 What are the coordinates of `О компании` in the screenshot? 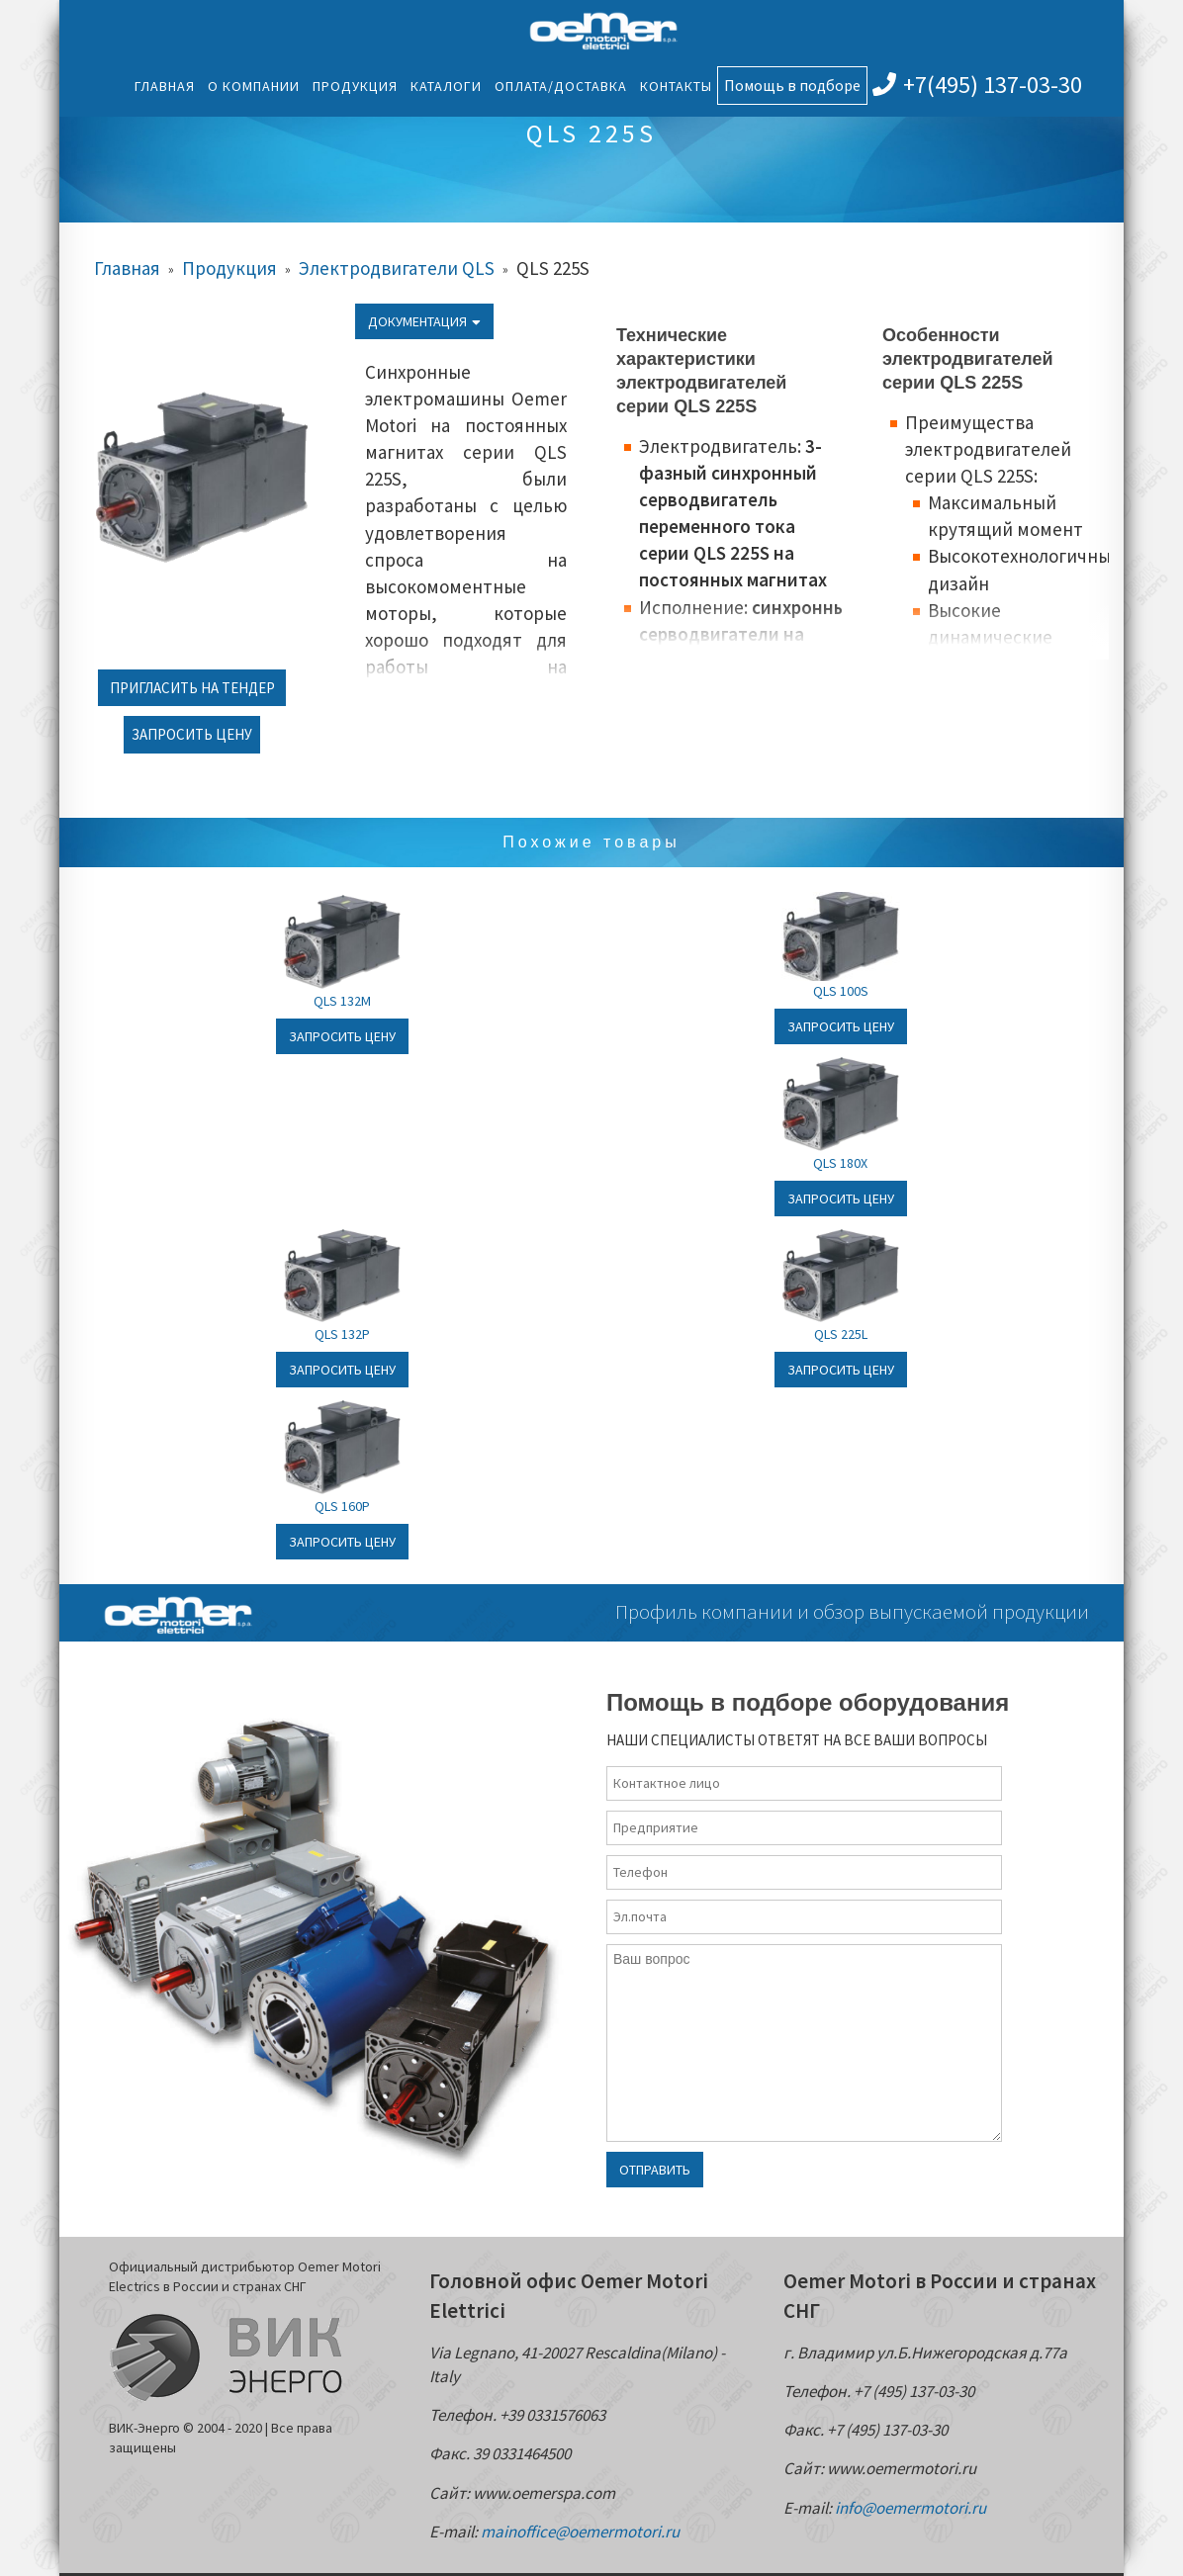 It's located at (254, 86).